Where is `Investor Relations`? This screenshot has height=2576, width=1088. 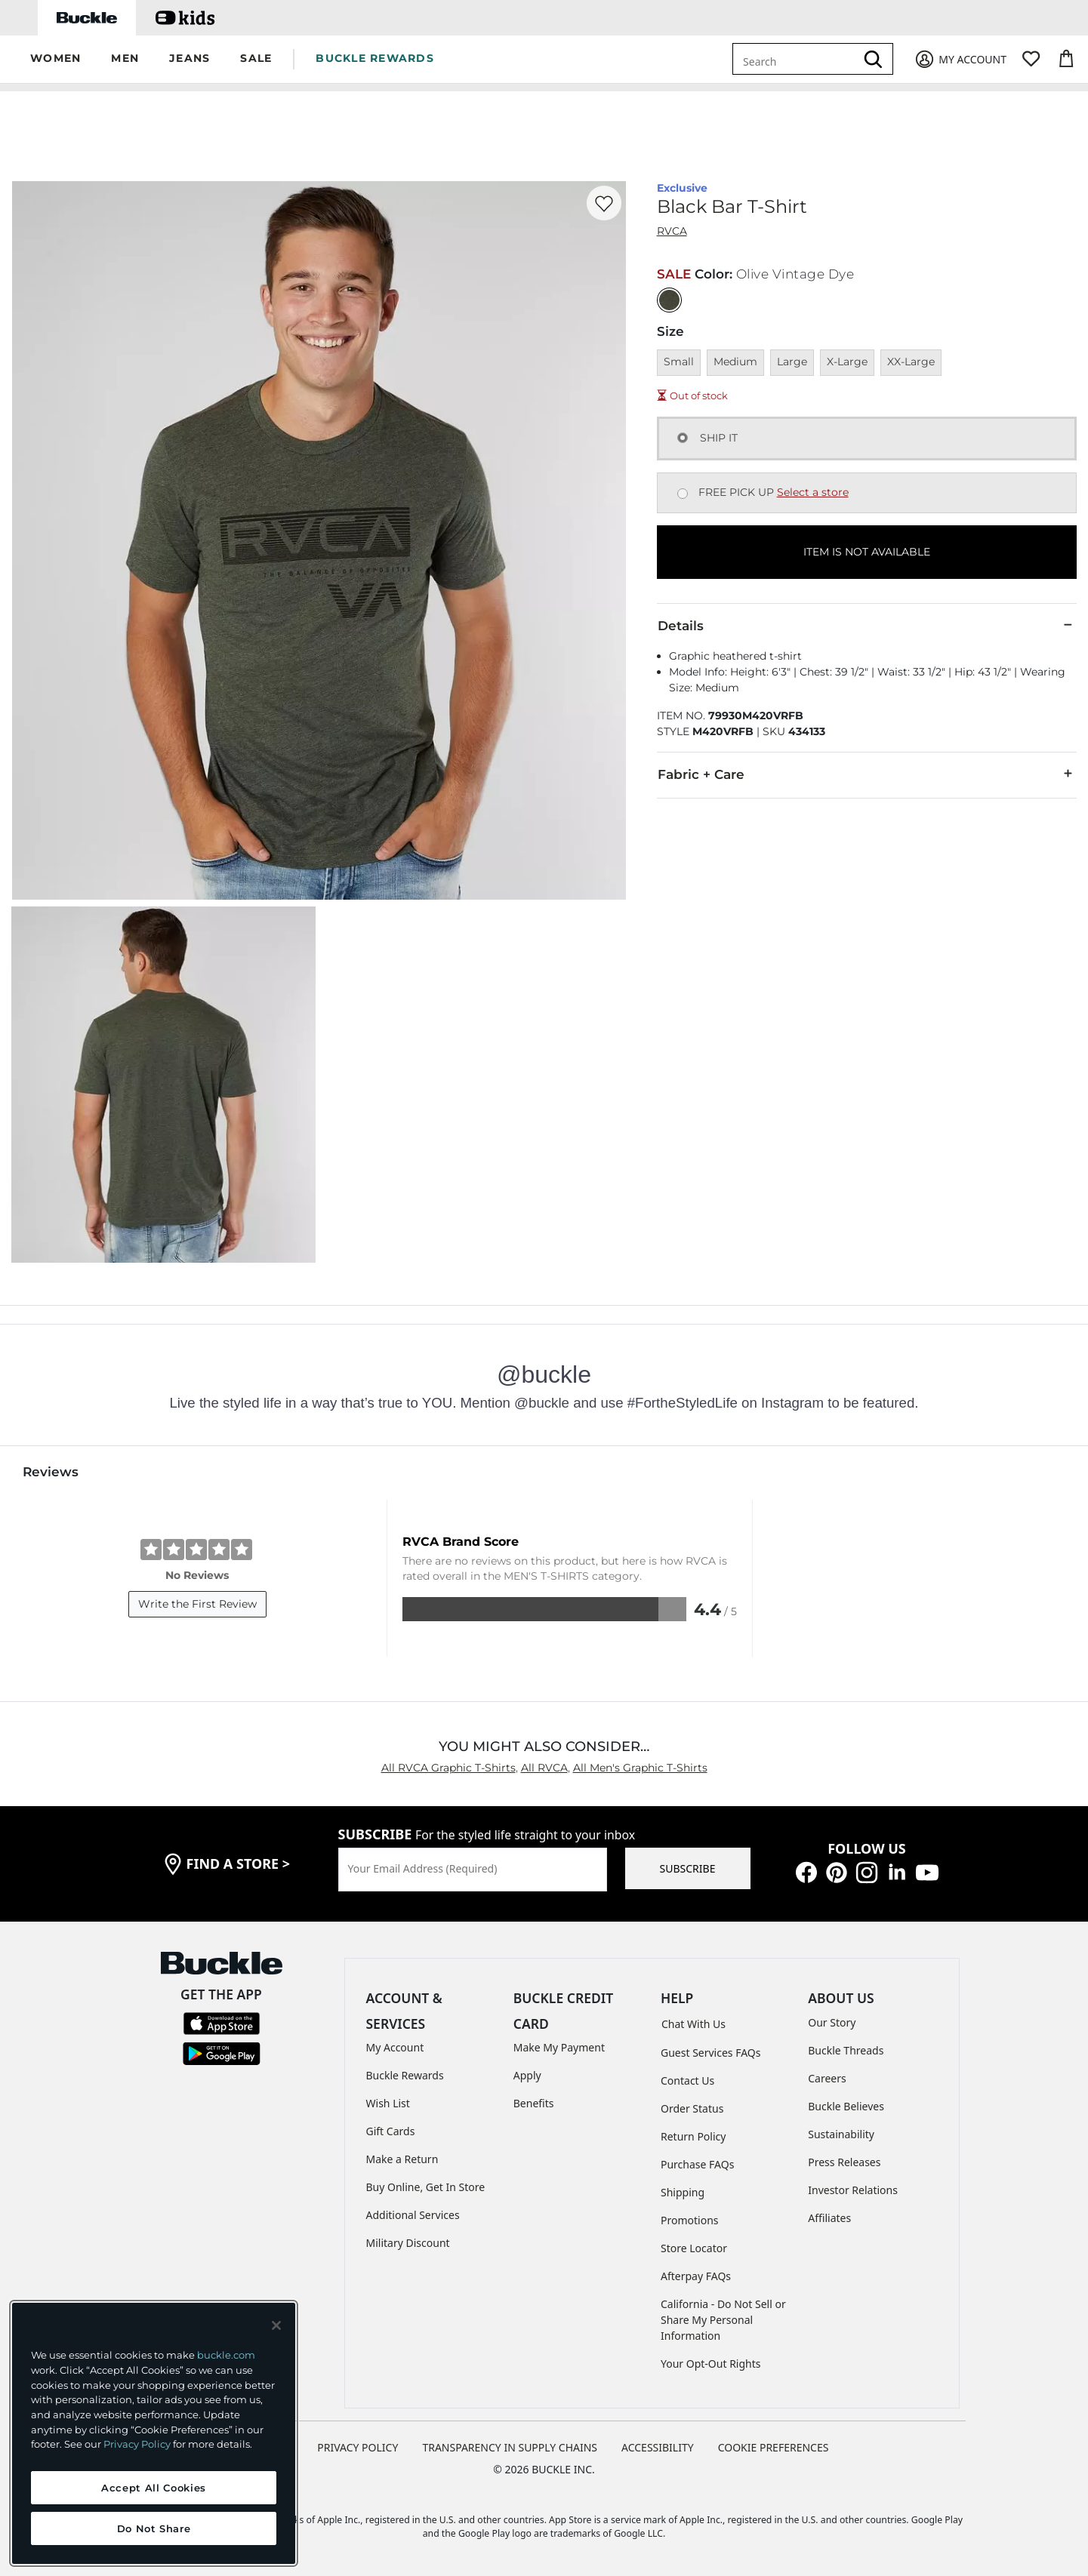 Investor Relations is located at coordinates (853, 2190).